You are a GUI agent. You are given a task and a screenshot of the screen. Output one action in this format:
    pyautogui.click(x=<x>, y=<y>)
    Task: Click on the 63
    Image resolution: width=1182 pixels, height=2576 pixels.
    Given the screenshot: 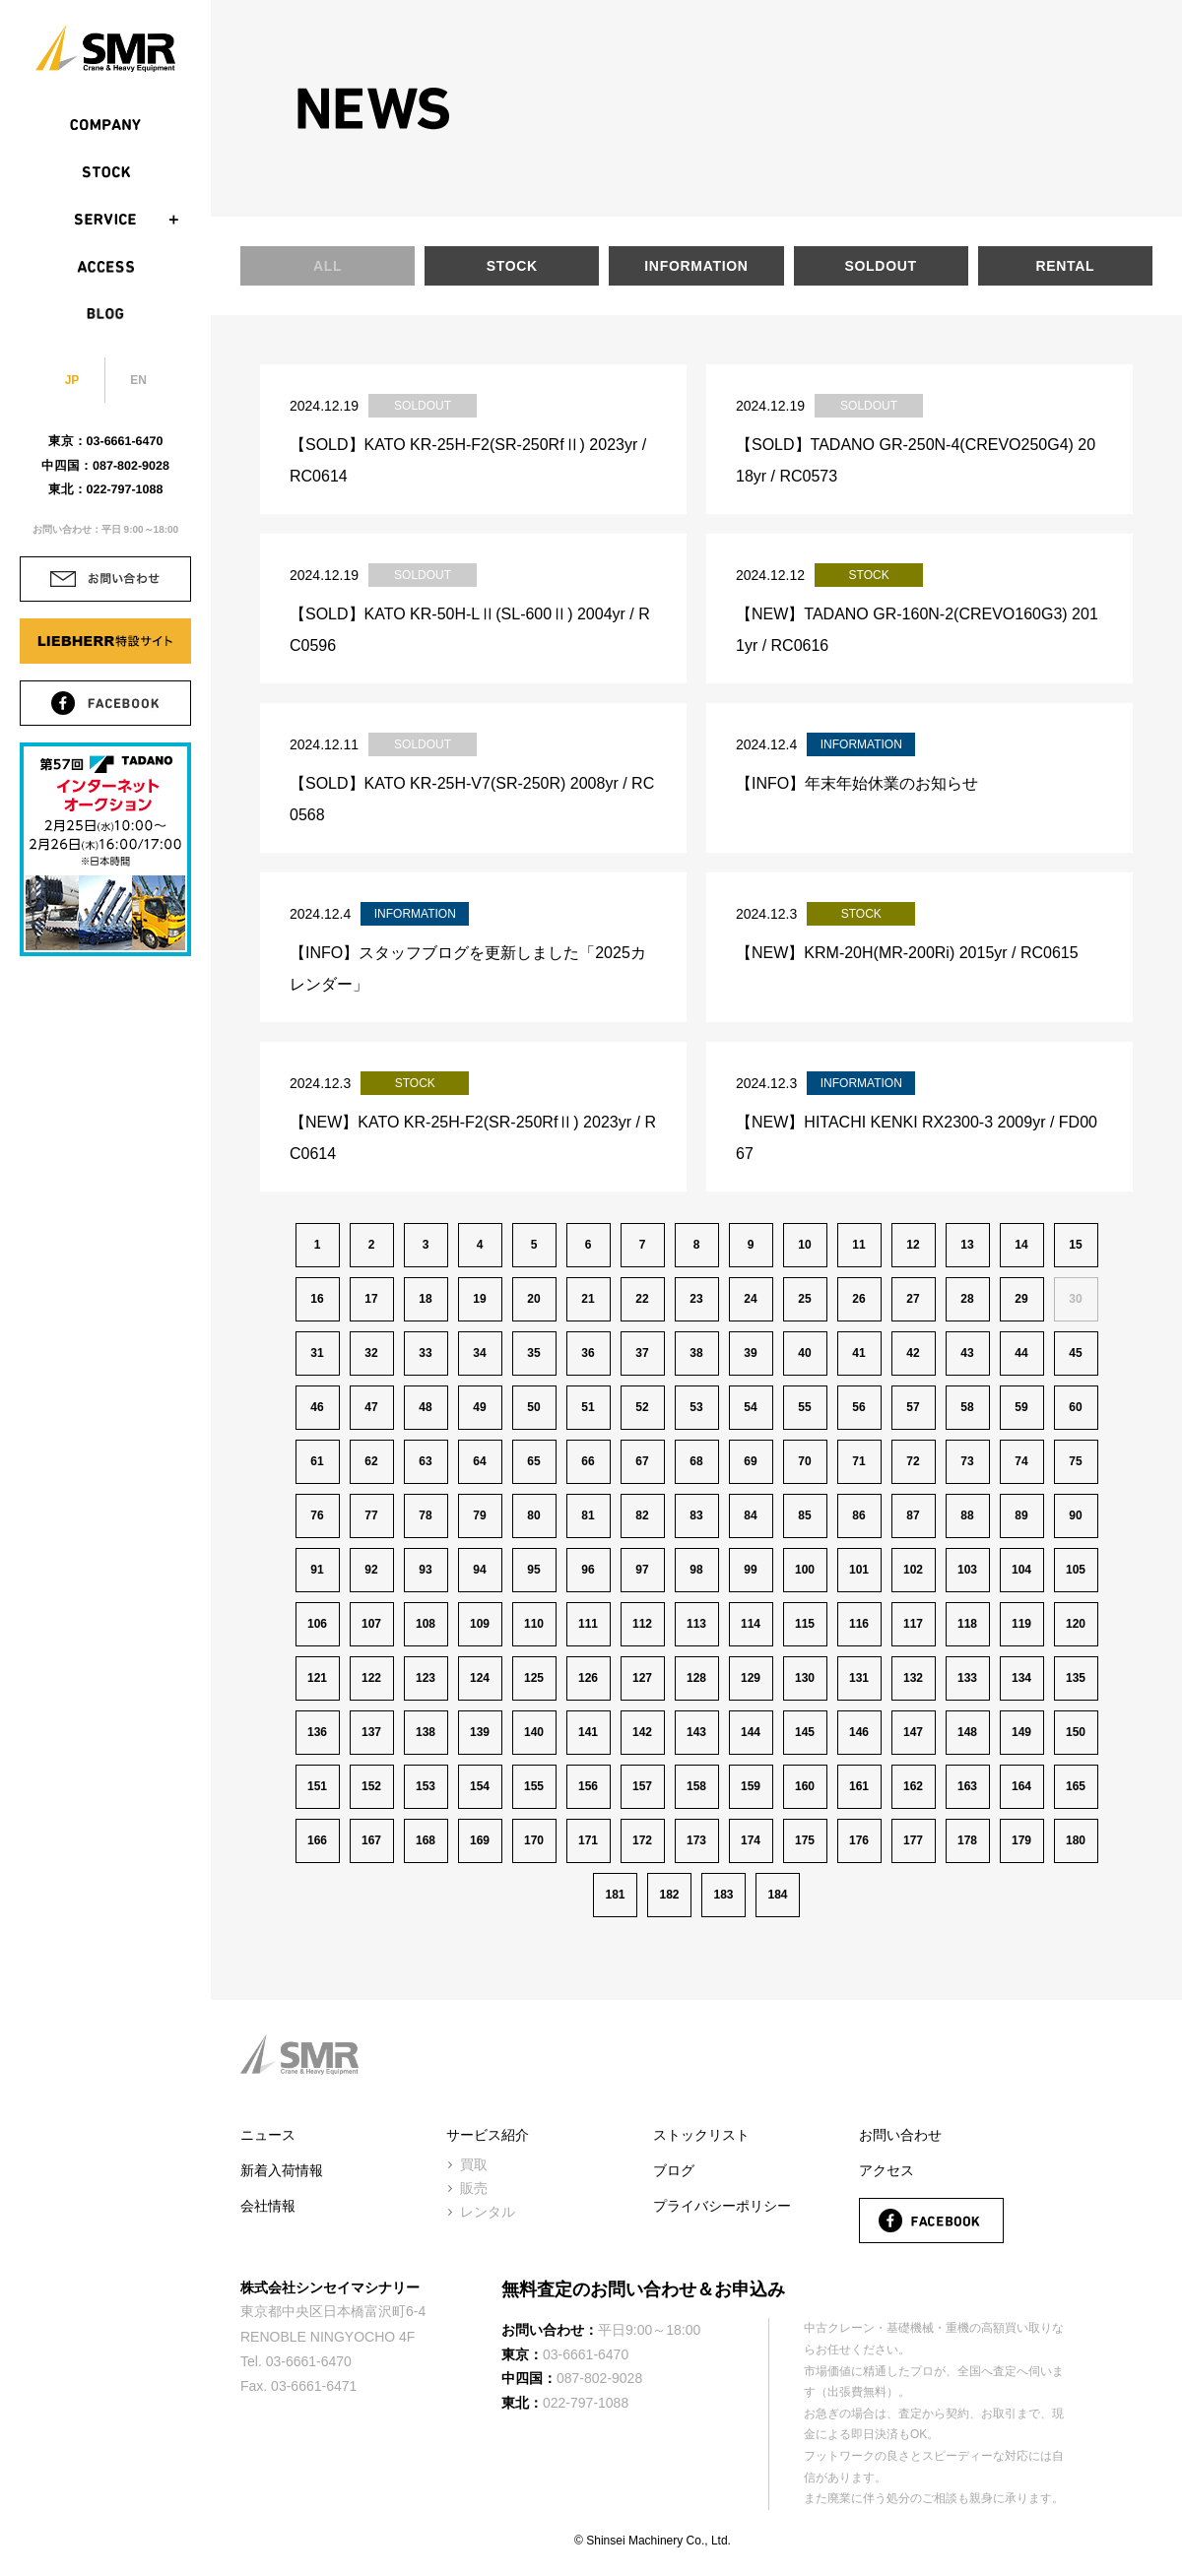 What is the action you would take?
    pyautogui.click(x=425, y=1461)
    